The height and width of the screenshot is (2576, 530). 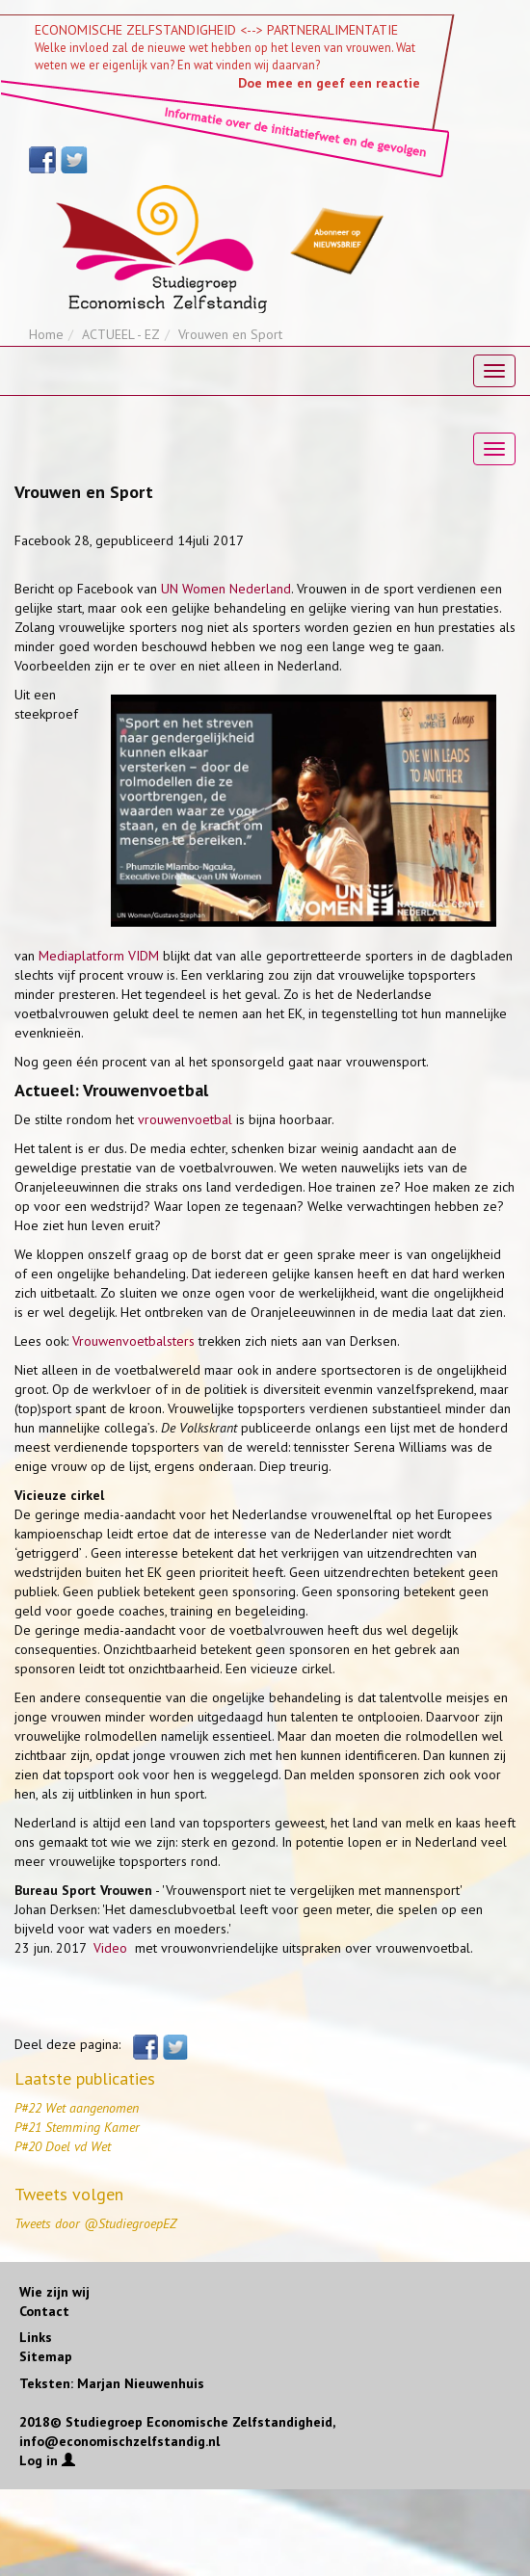 I want to click on Contact, so click(x=44, y=2311).